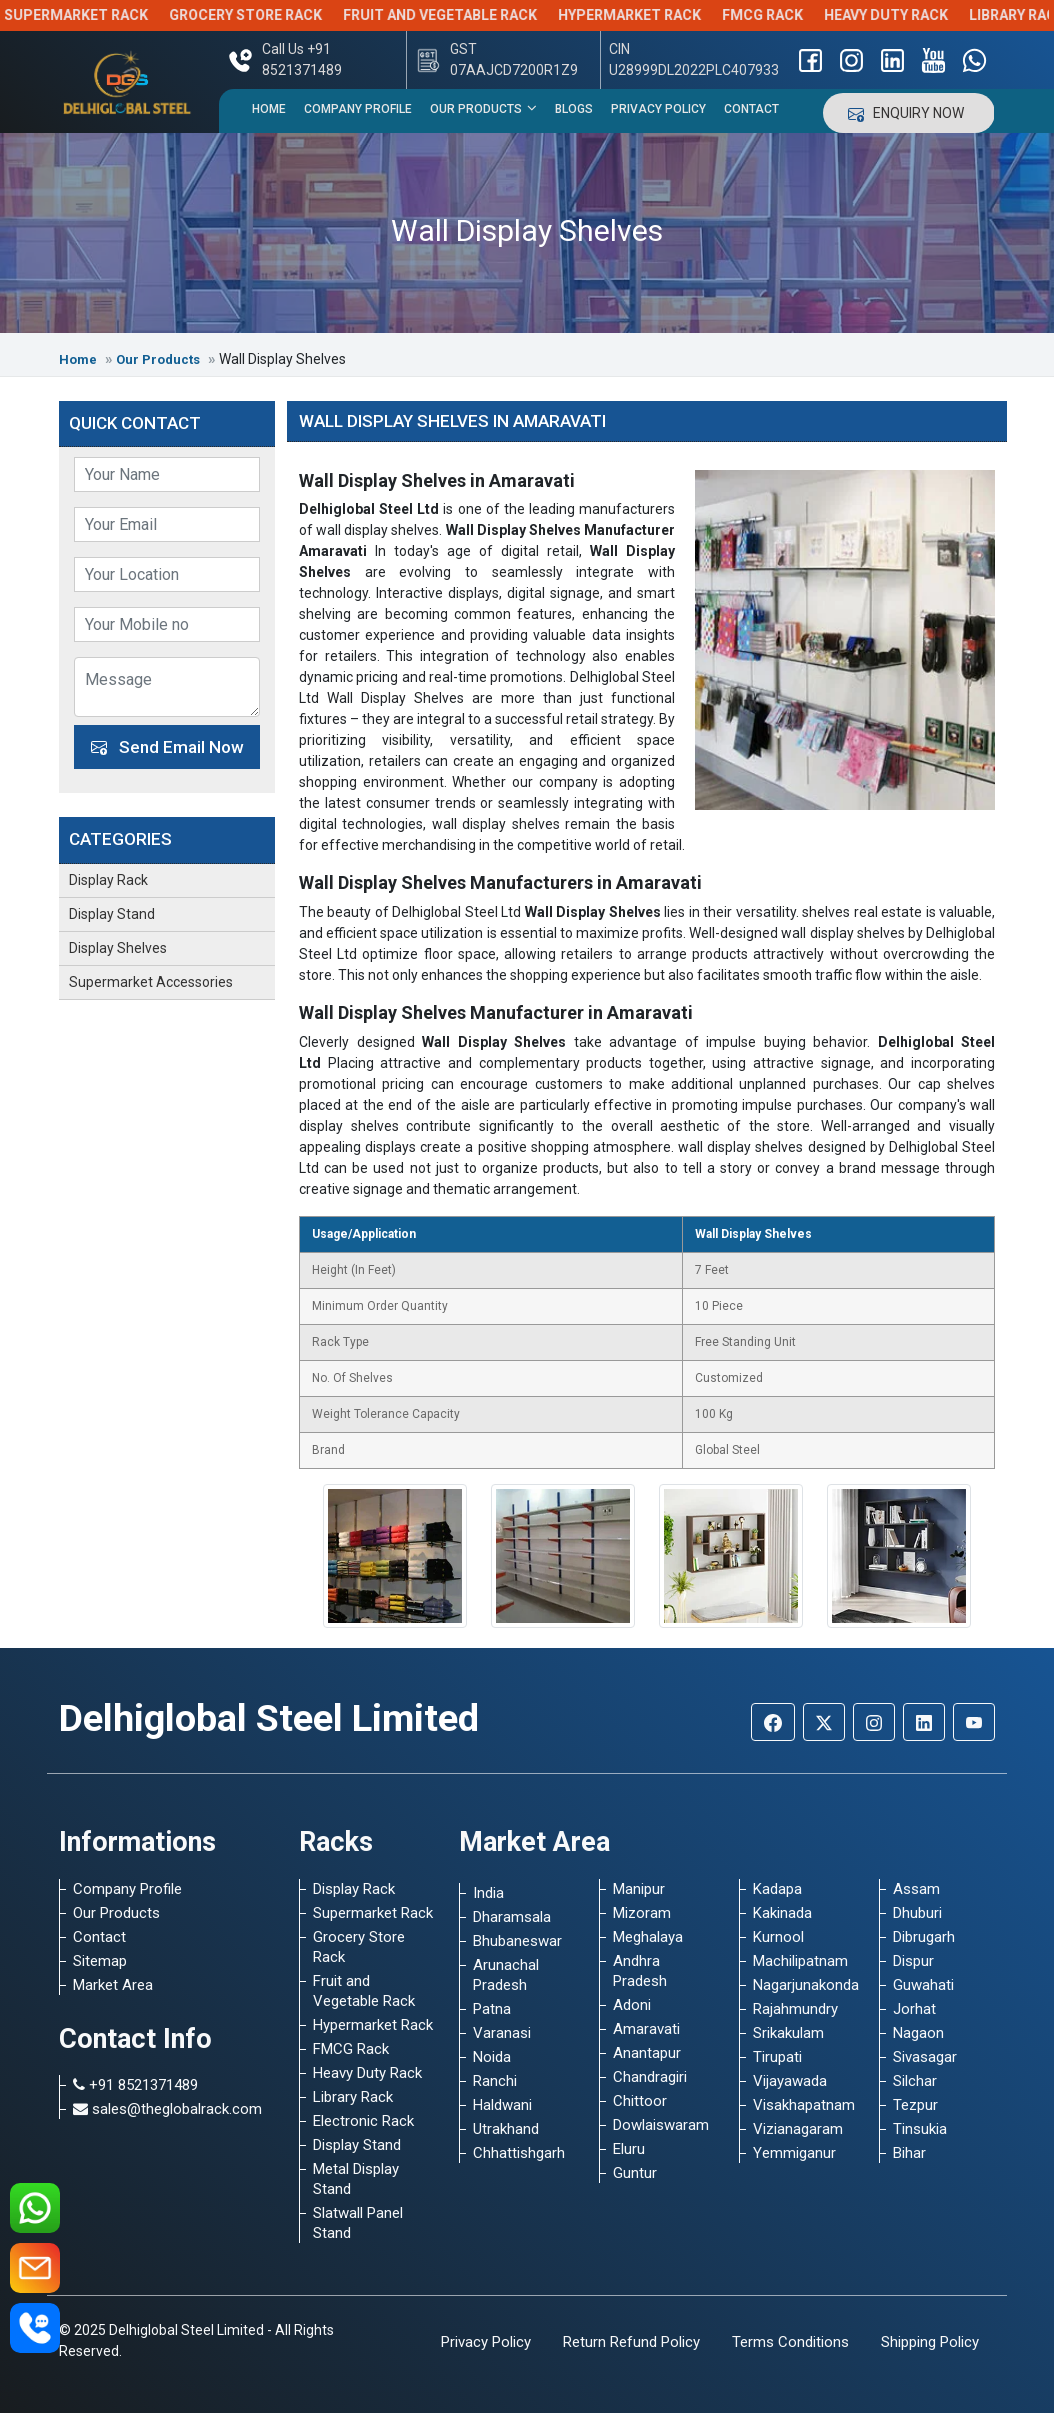 Image resolution: width=1054 pixels, height=2413 pixels. What do you see at coordinates (778, 1937) in the screenshot?
I see `Kurnool` at bounding box center [778, 1937].